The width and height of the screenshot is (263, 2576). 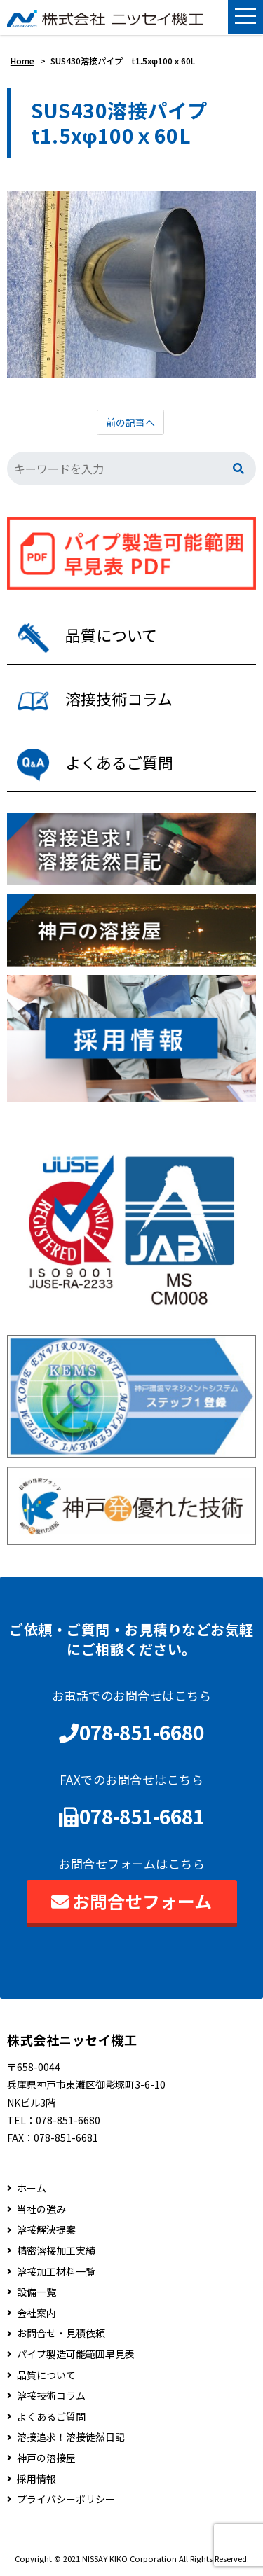 I want to click on 神戸の溶接屋, so click(x=46, y=2458).